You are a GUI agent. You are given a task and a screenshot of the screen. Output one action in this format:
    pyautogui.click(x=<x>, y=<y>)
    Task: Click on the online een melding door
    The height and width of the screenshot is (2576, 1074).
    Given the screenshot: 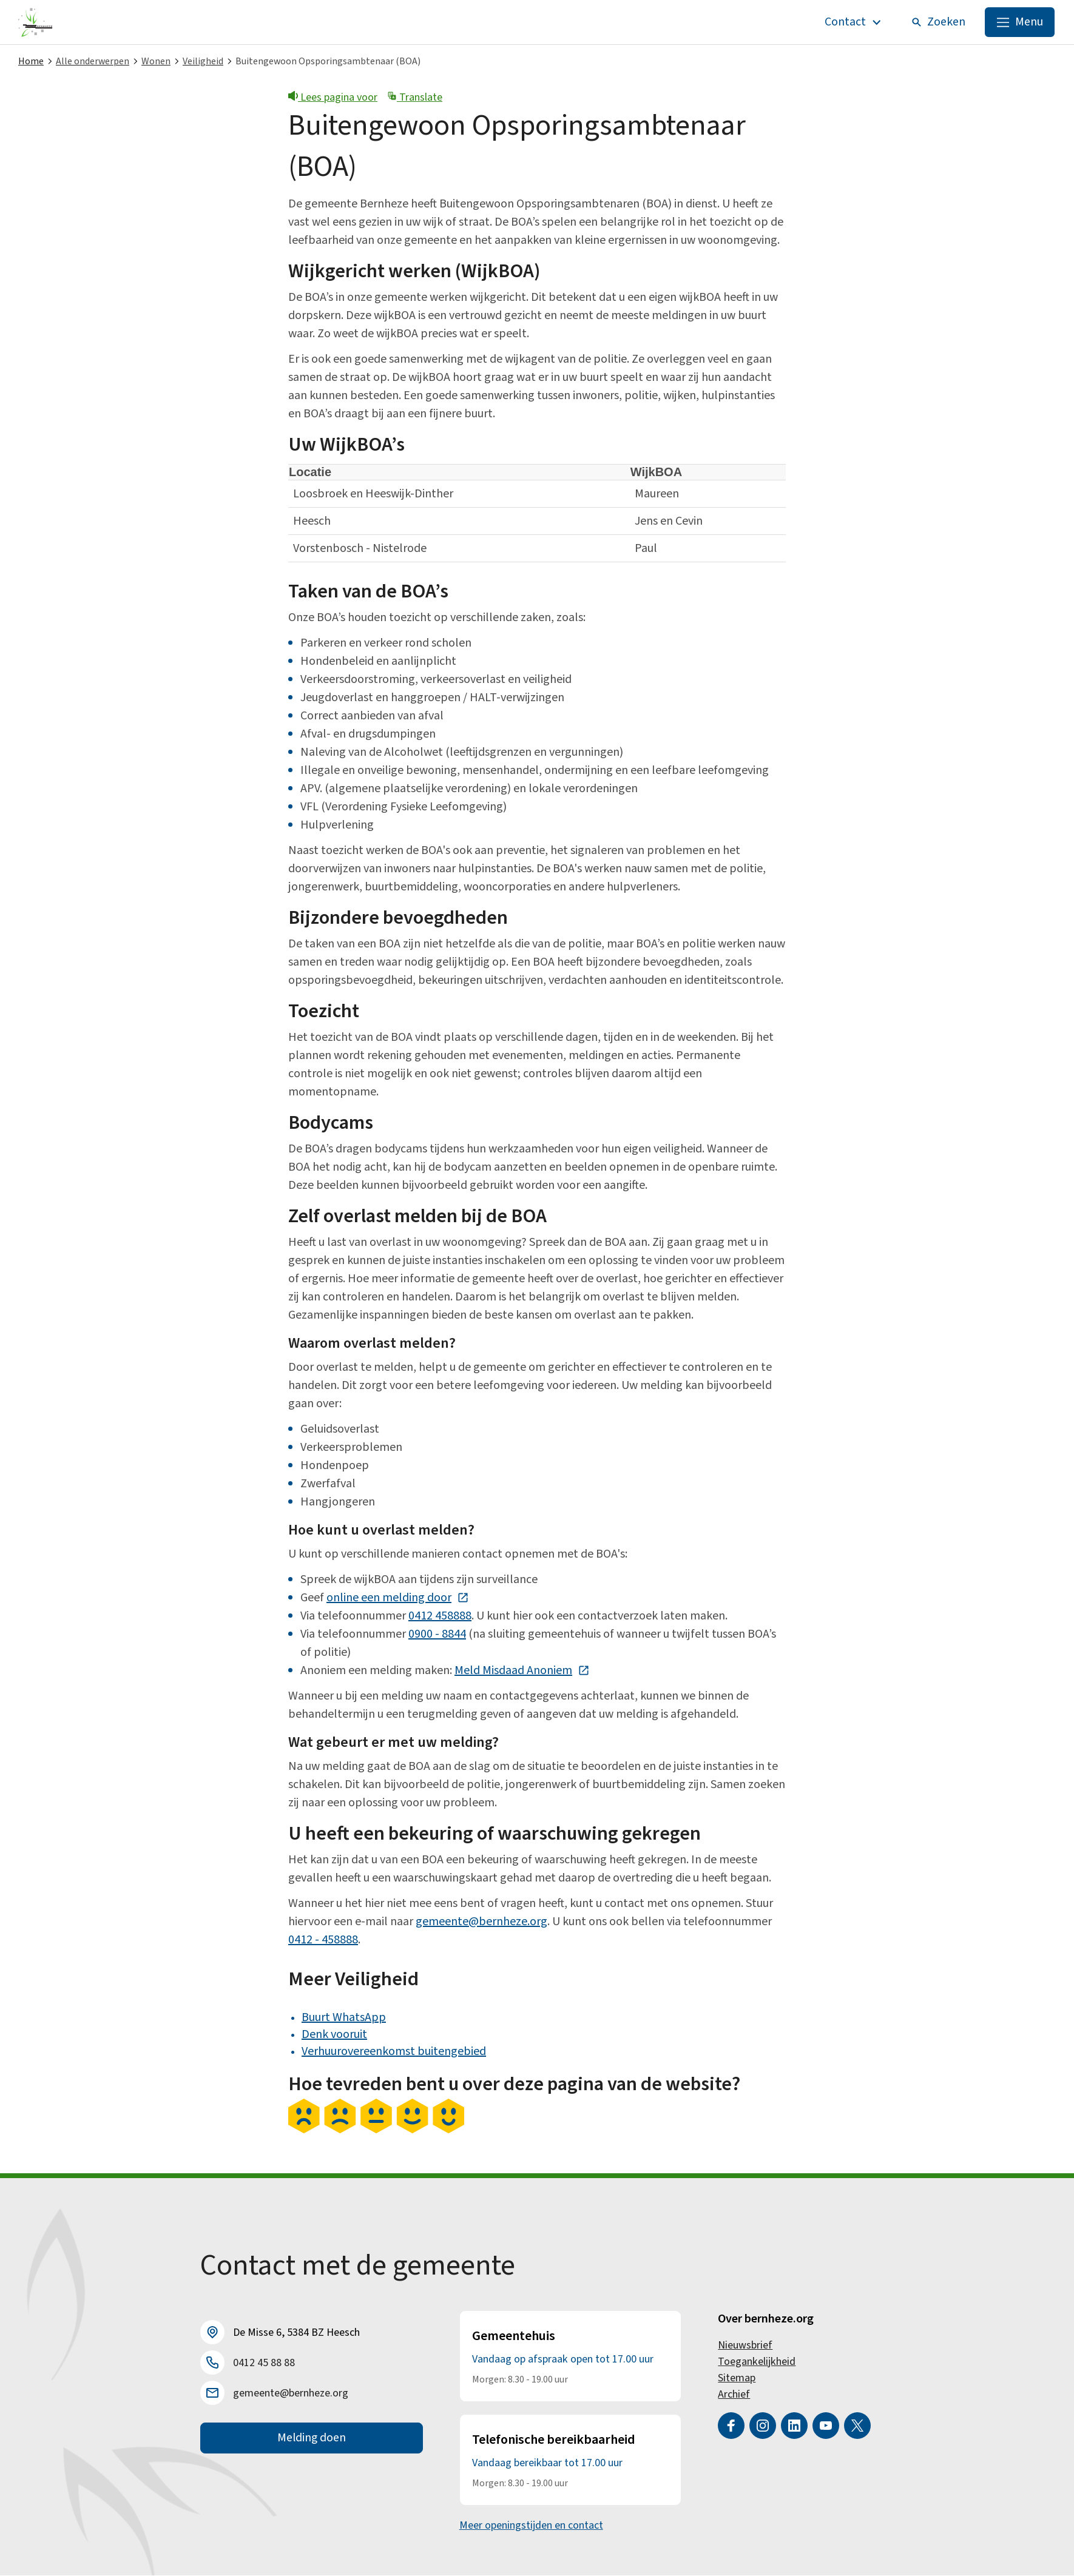 What is the action you would take?
    pyautogui.click(x=397, y=1598)
    